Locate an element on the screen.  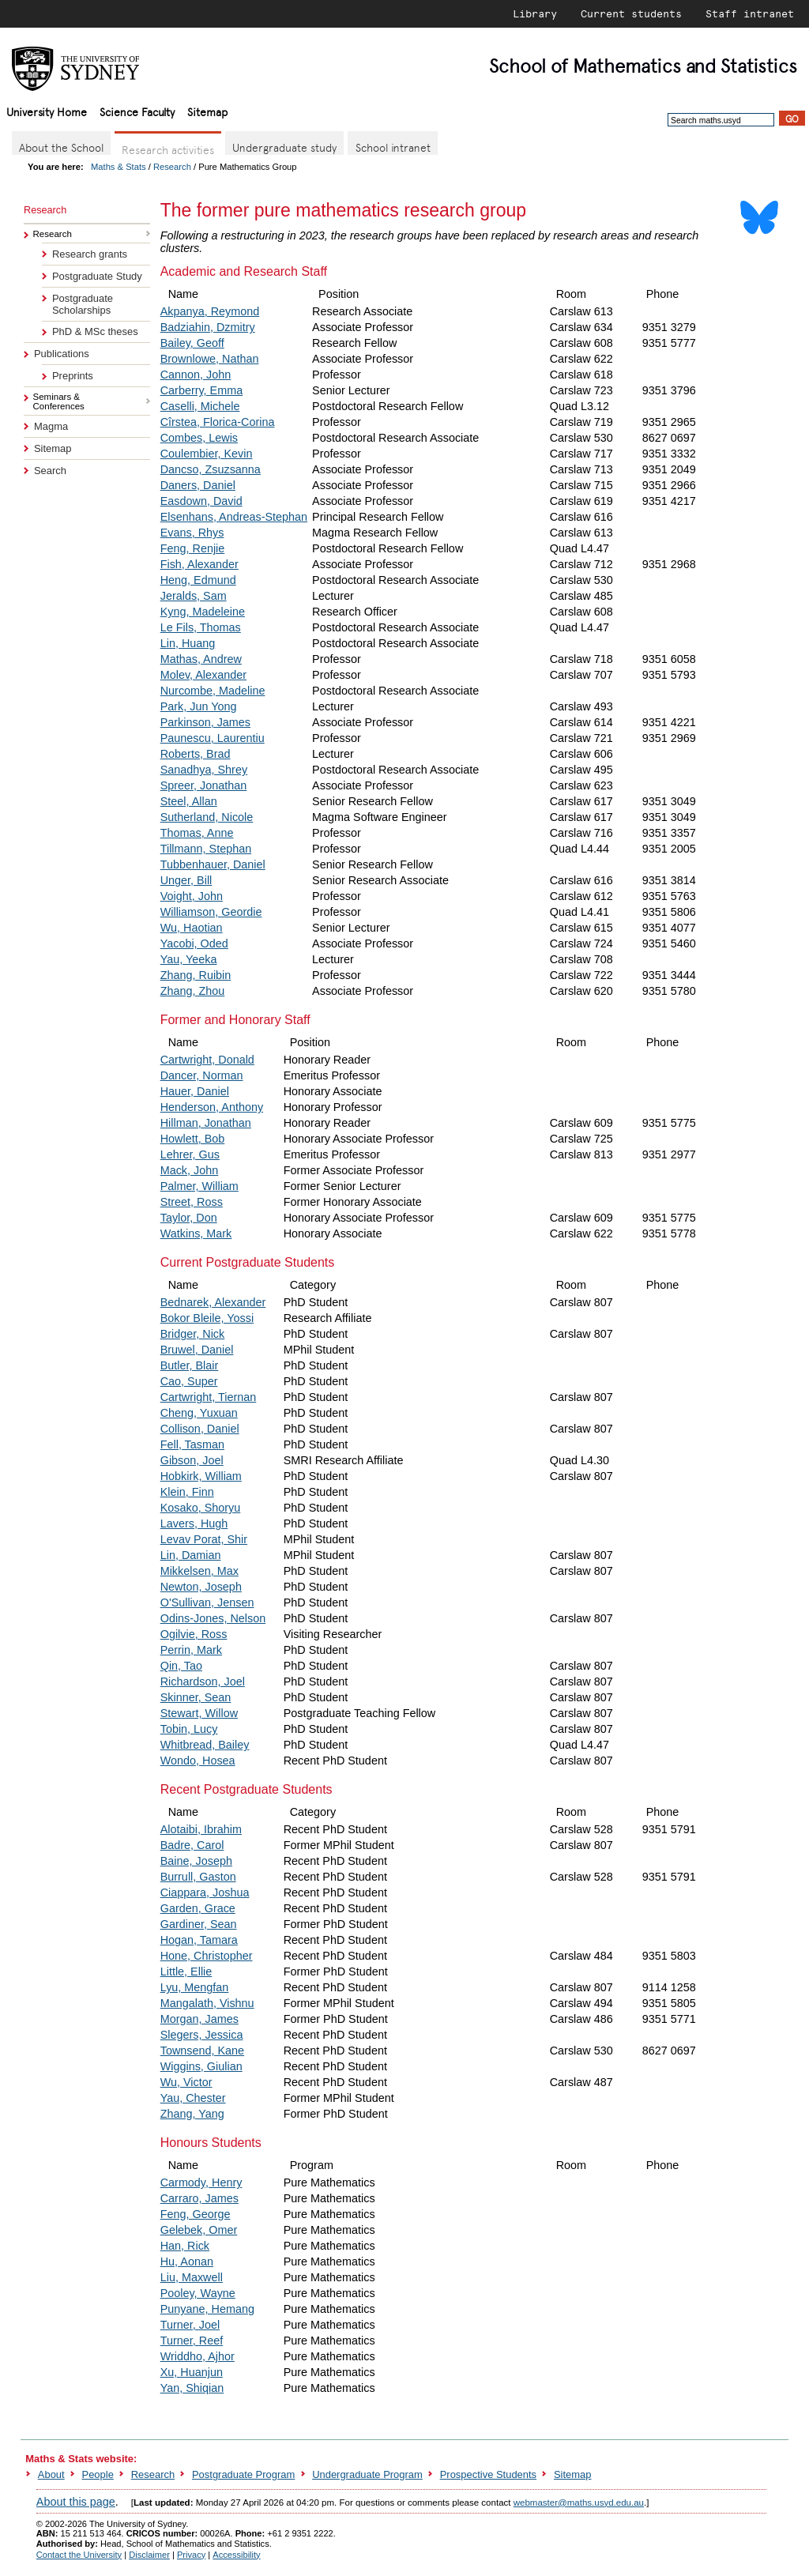
O'Sullivan, Jensen is located at coordinates (207, 1602).